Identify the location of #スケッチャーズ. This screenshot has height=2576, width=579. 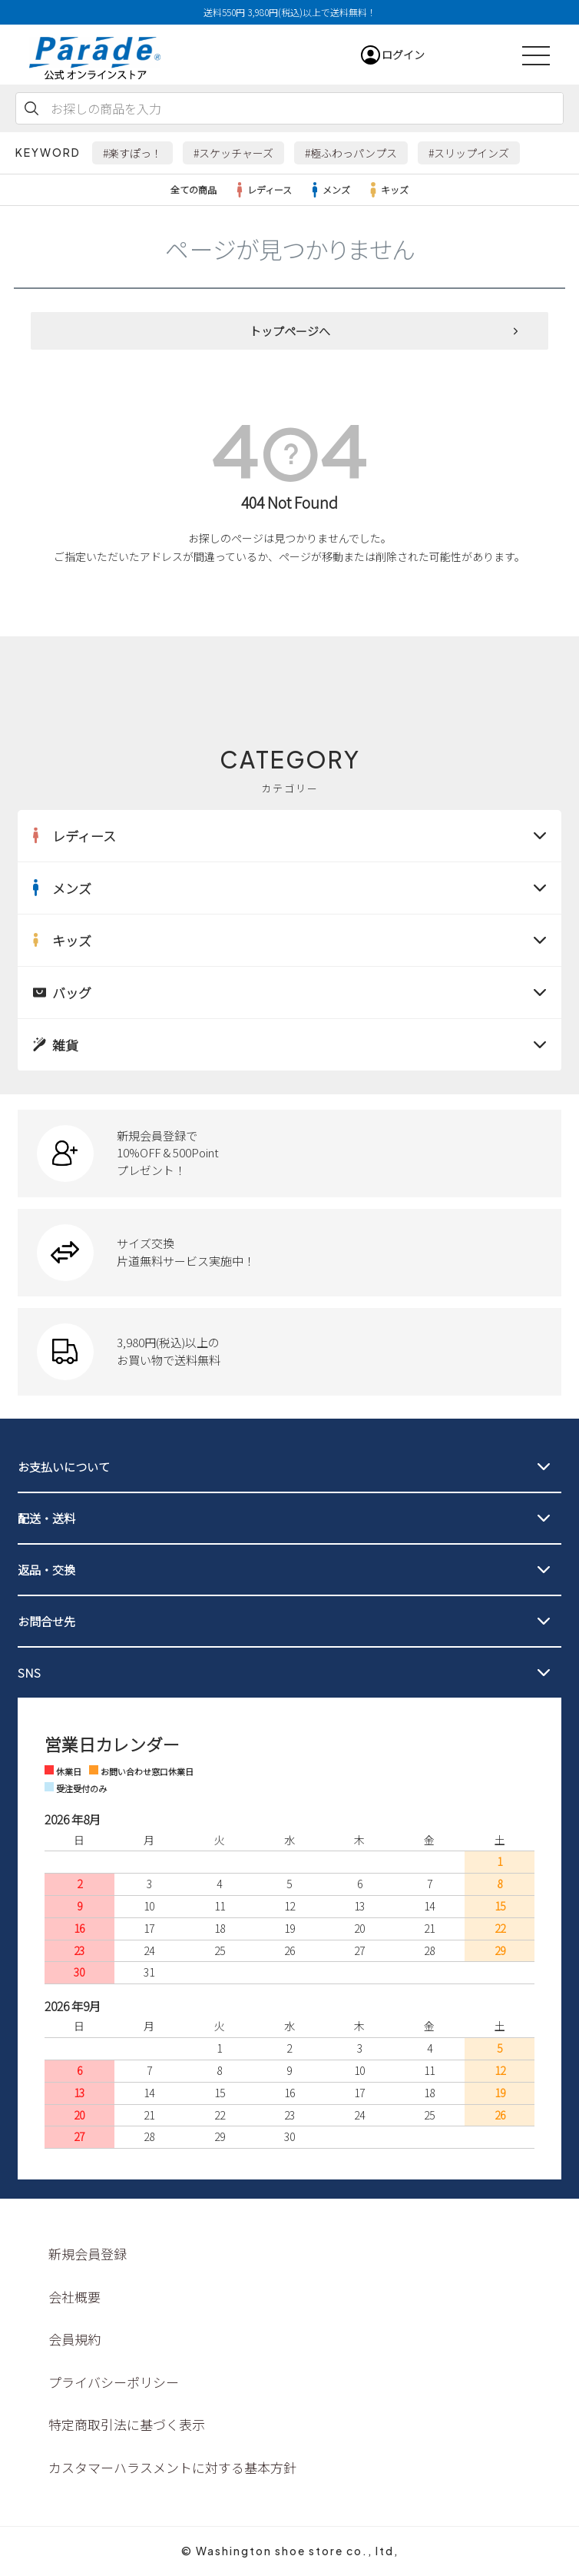
(233, 153).